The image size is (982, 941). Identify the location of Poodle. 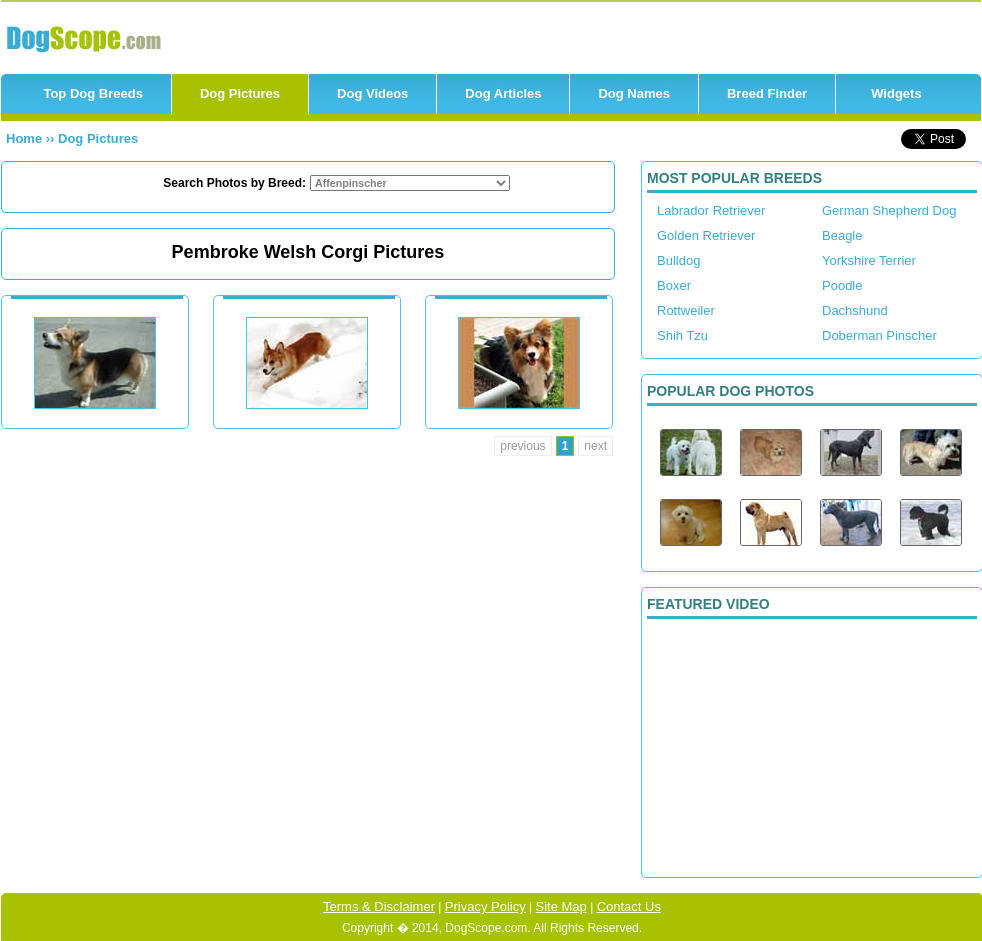
(842, 285).